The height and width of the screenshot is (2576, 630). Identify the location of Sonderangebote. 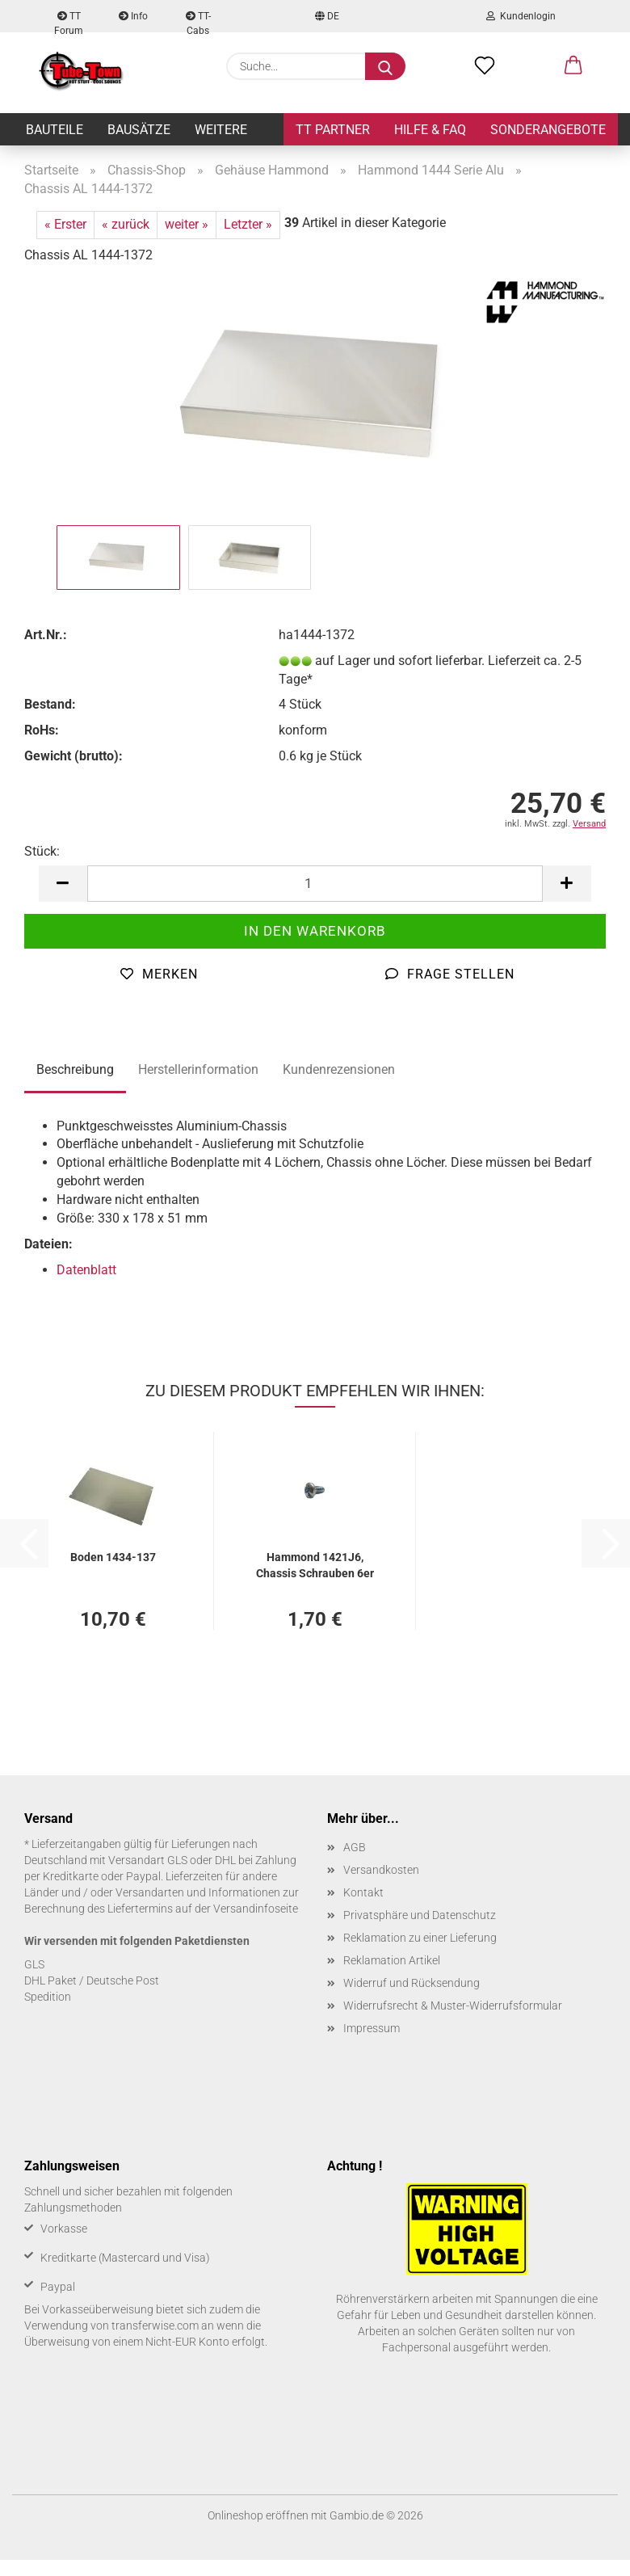
(548, 129).